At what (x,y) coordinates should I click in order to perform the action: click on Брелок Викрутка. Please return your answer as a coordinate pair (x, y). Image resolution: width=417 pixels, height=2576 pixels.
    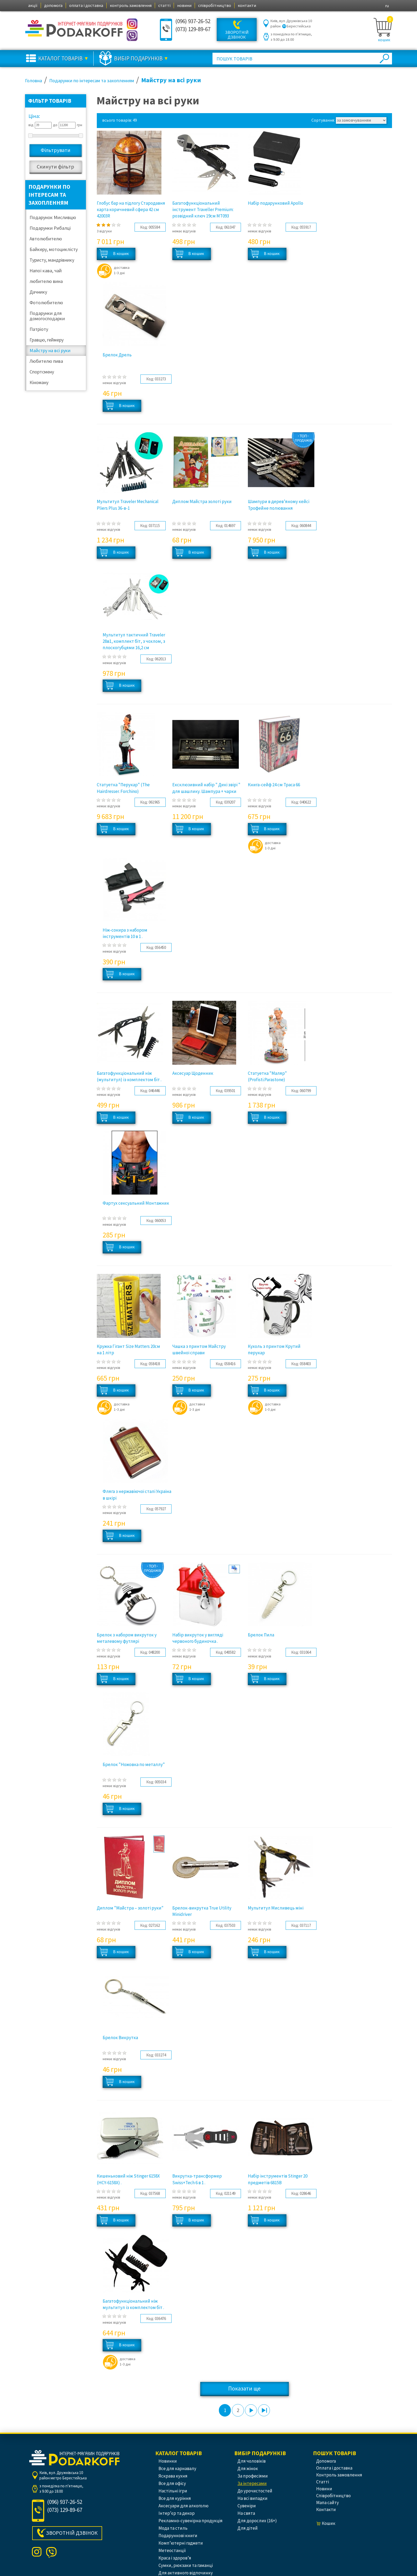
    Looking at the image, I should click on (120, 2037).